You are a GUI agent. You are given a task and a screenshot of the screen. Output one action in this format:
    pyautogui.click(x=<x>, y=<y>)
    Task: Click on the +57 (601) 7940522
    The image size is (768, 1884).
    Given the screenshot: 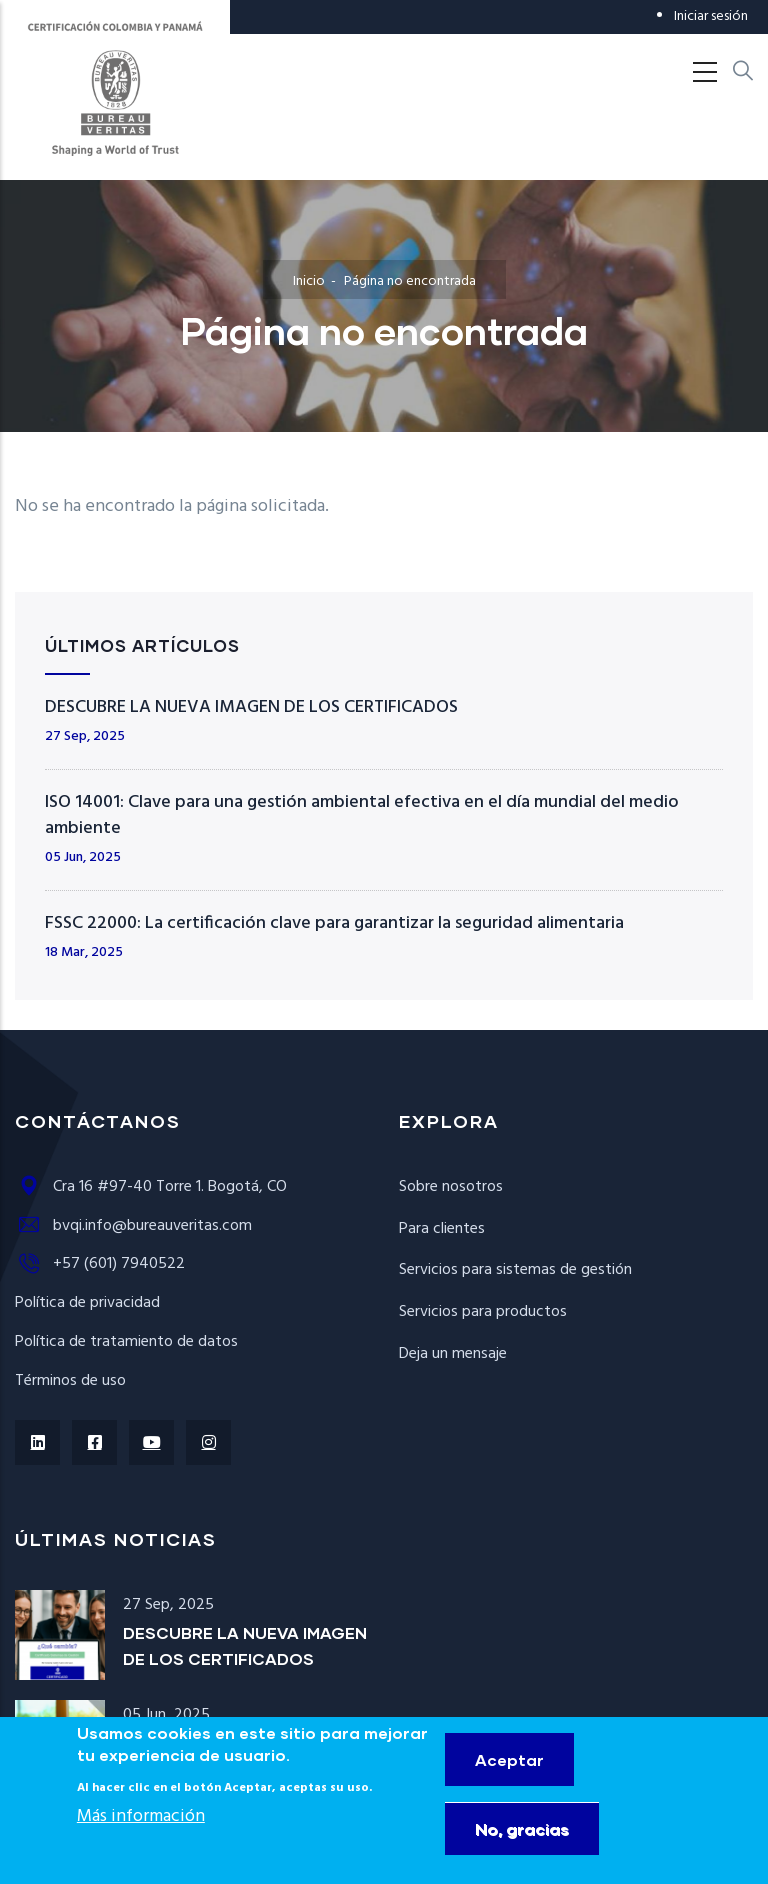 What is the action you would take?
    pyautogui.click(x=100, y=1264)
    